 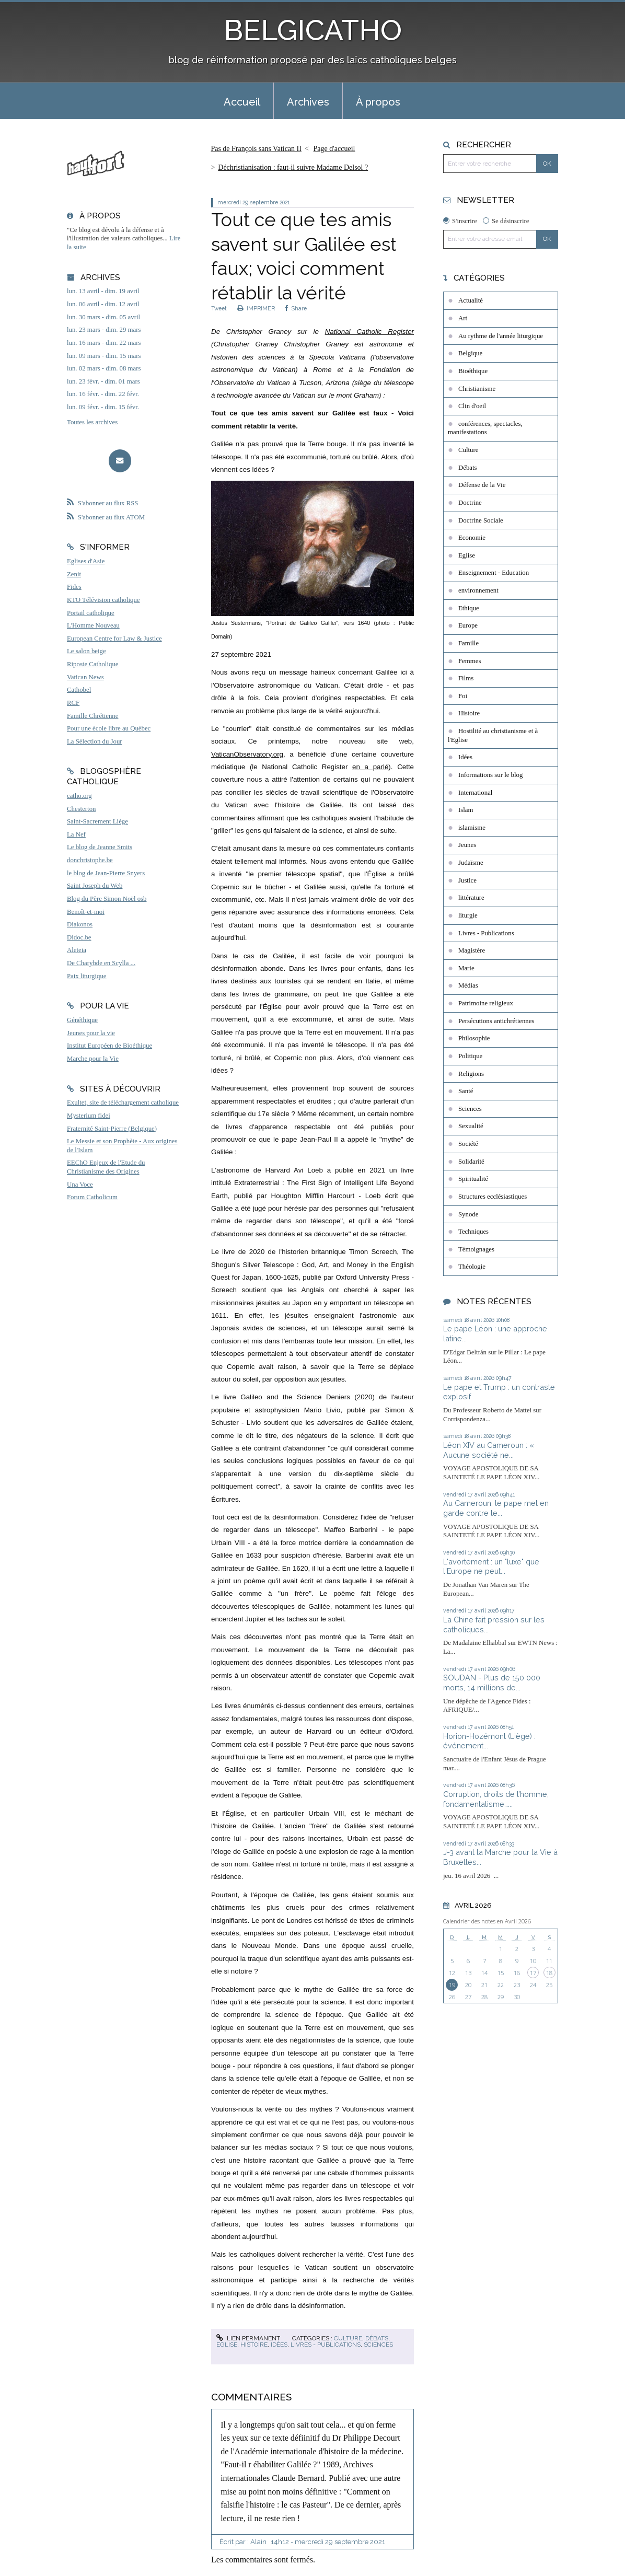 I want to click on Judaïsme, so click(x=470, y=862).